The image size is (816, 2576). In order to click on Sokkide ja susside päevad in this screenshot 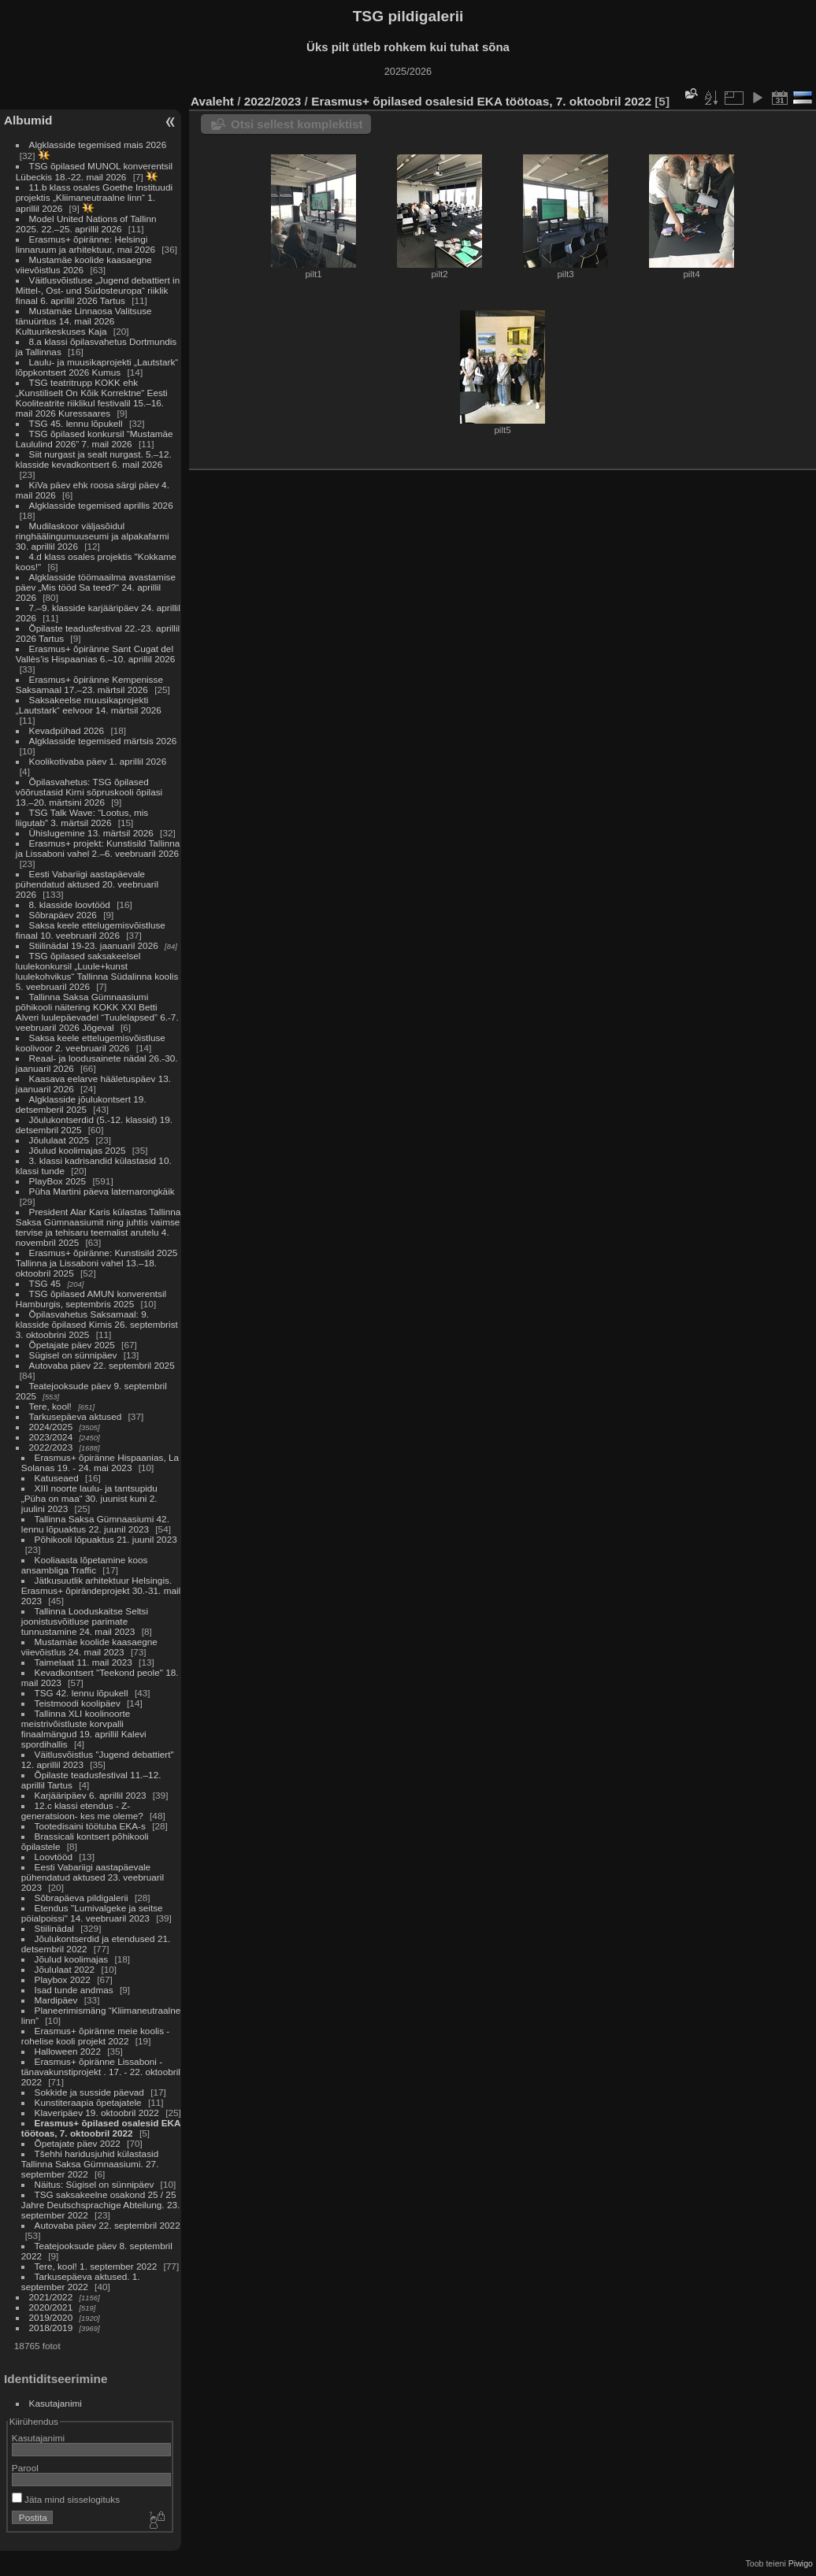, I will do `click(89, 2092)`.